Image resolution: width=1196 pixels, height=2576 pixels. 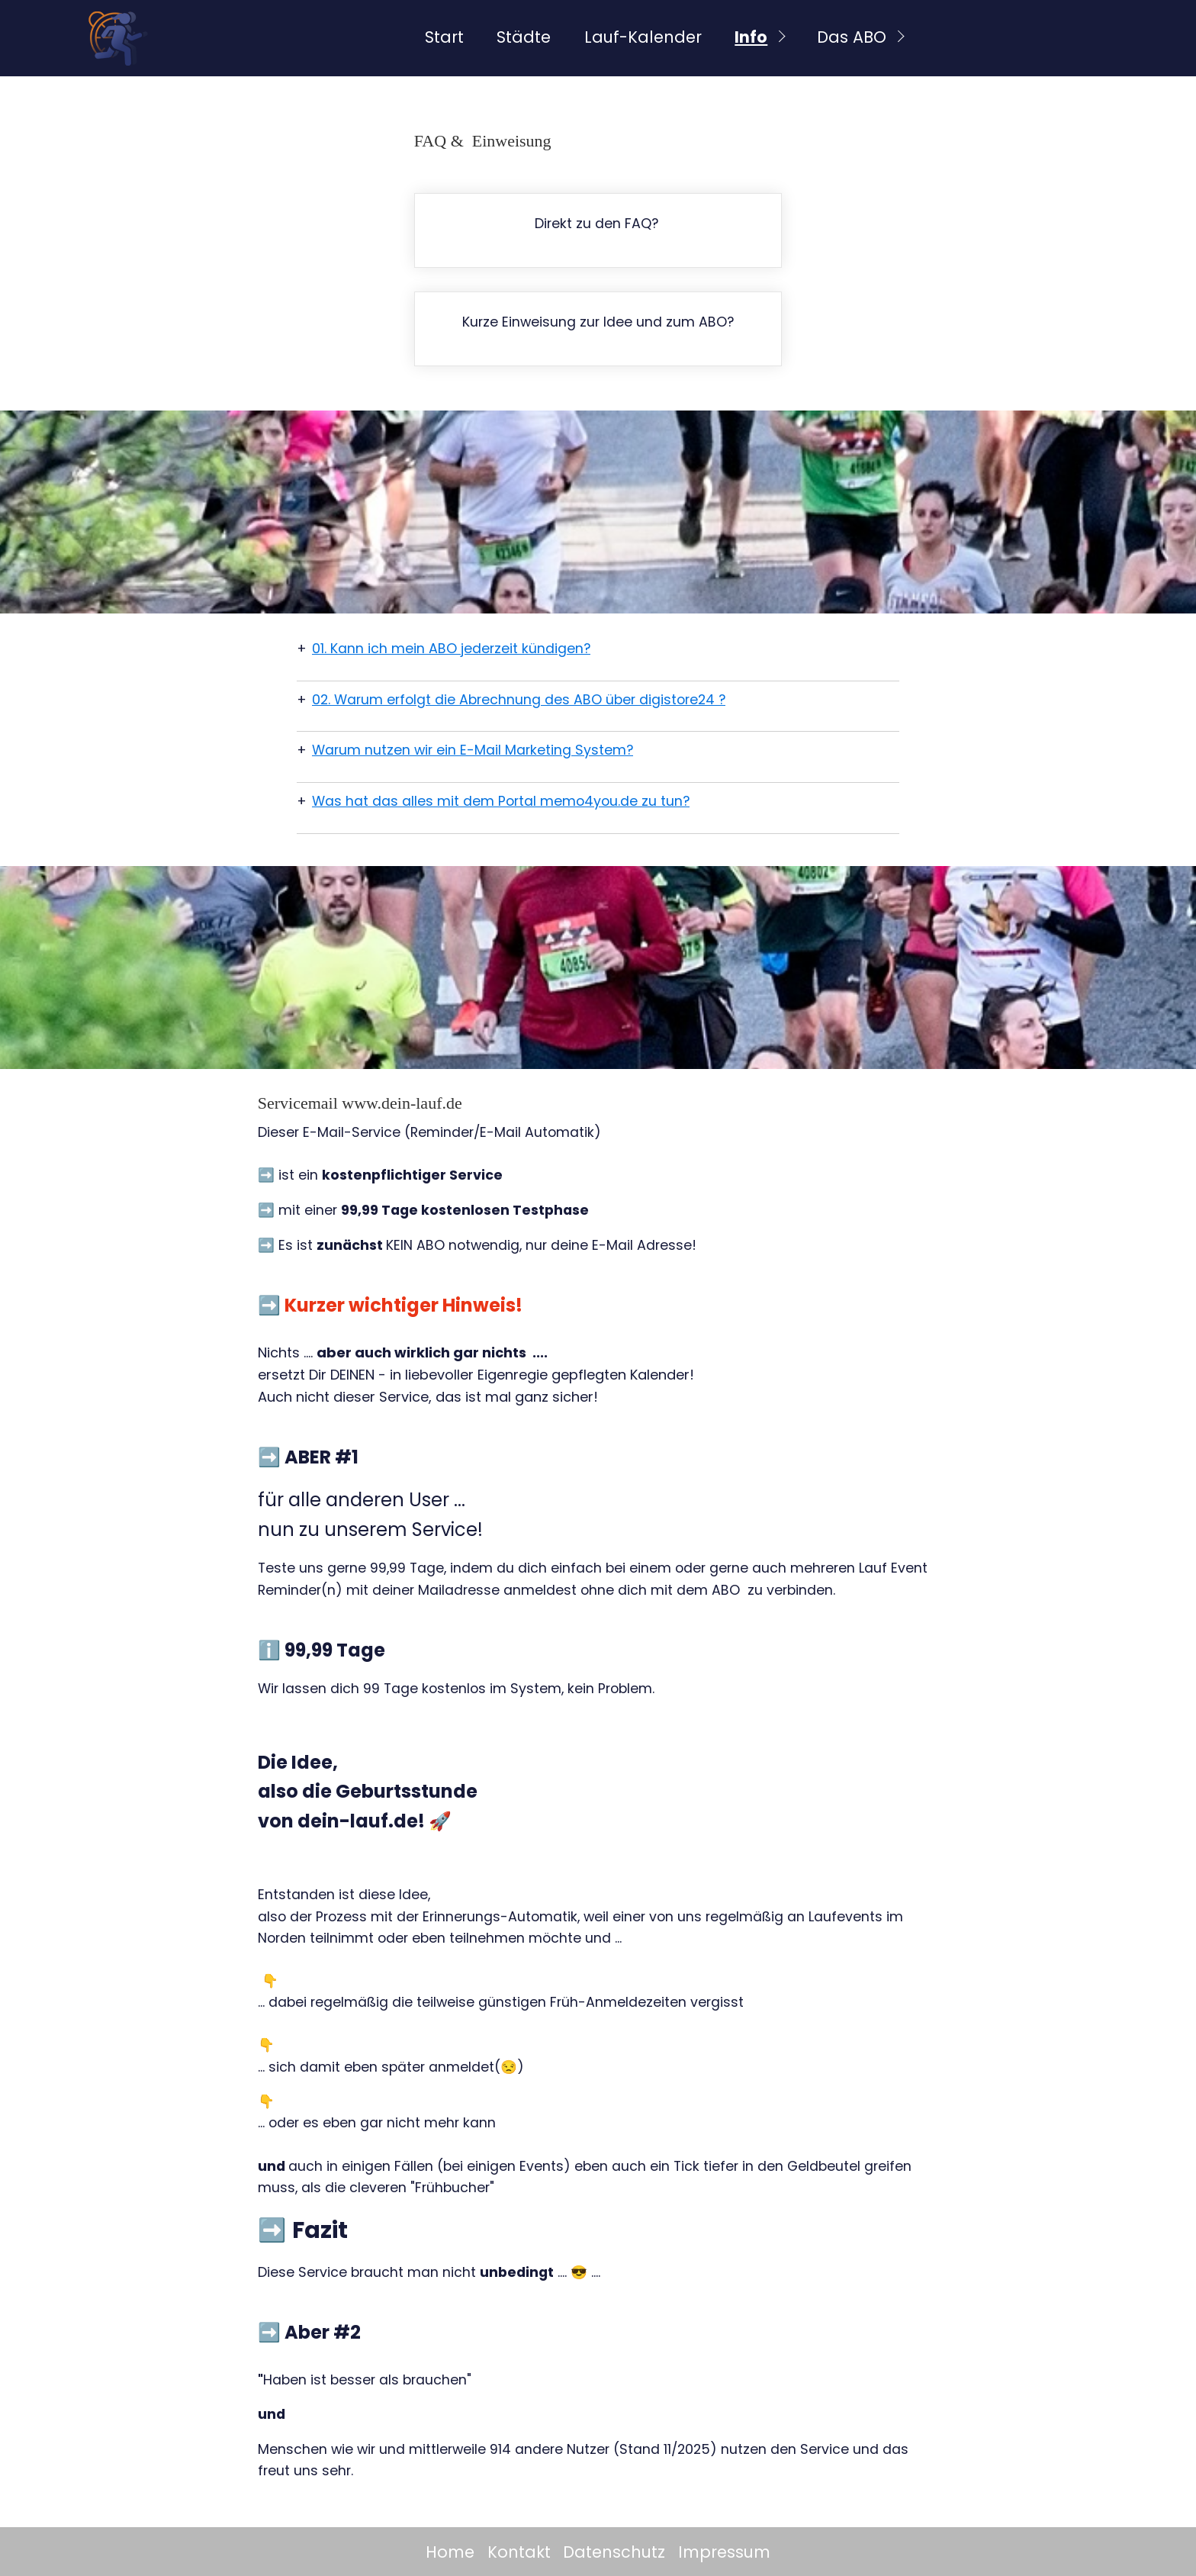 I want to click on faq.html#a2999, so click(x=598, y=328).